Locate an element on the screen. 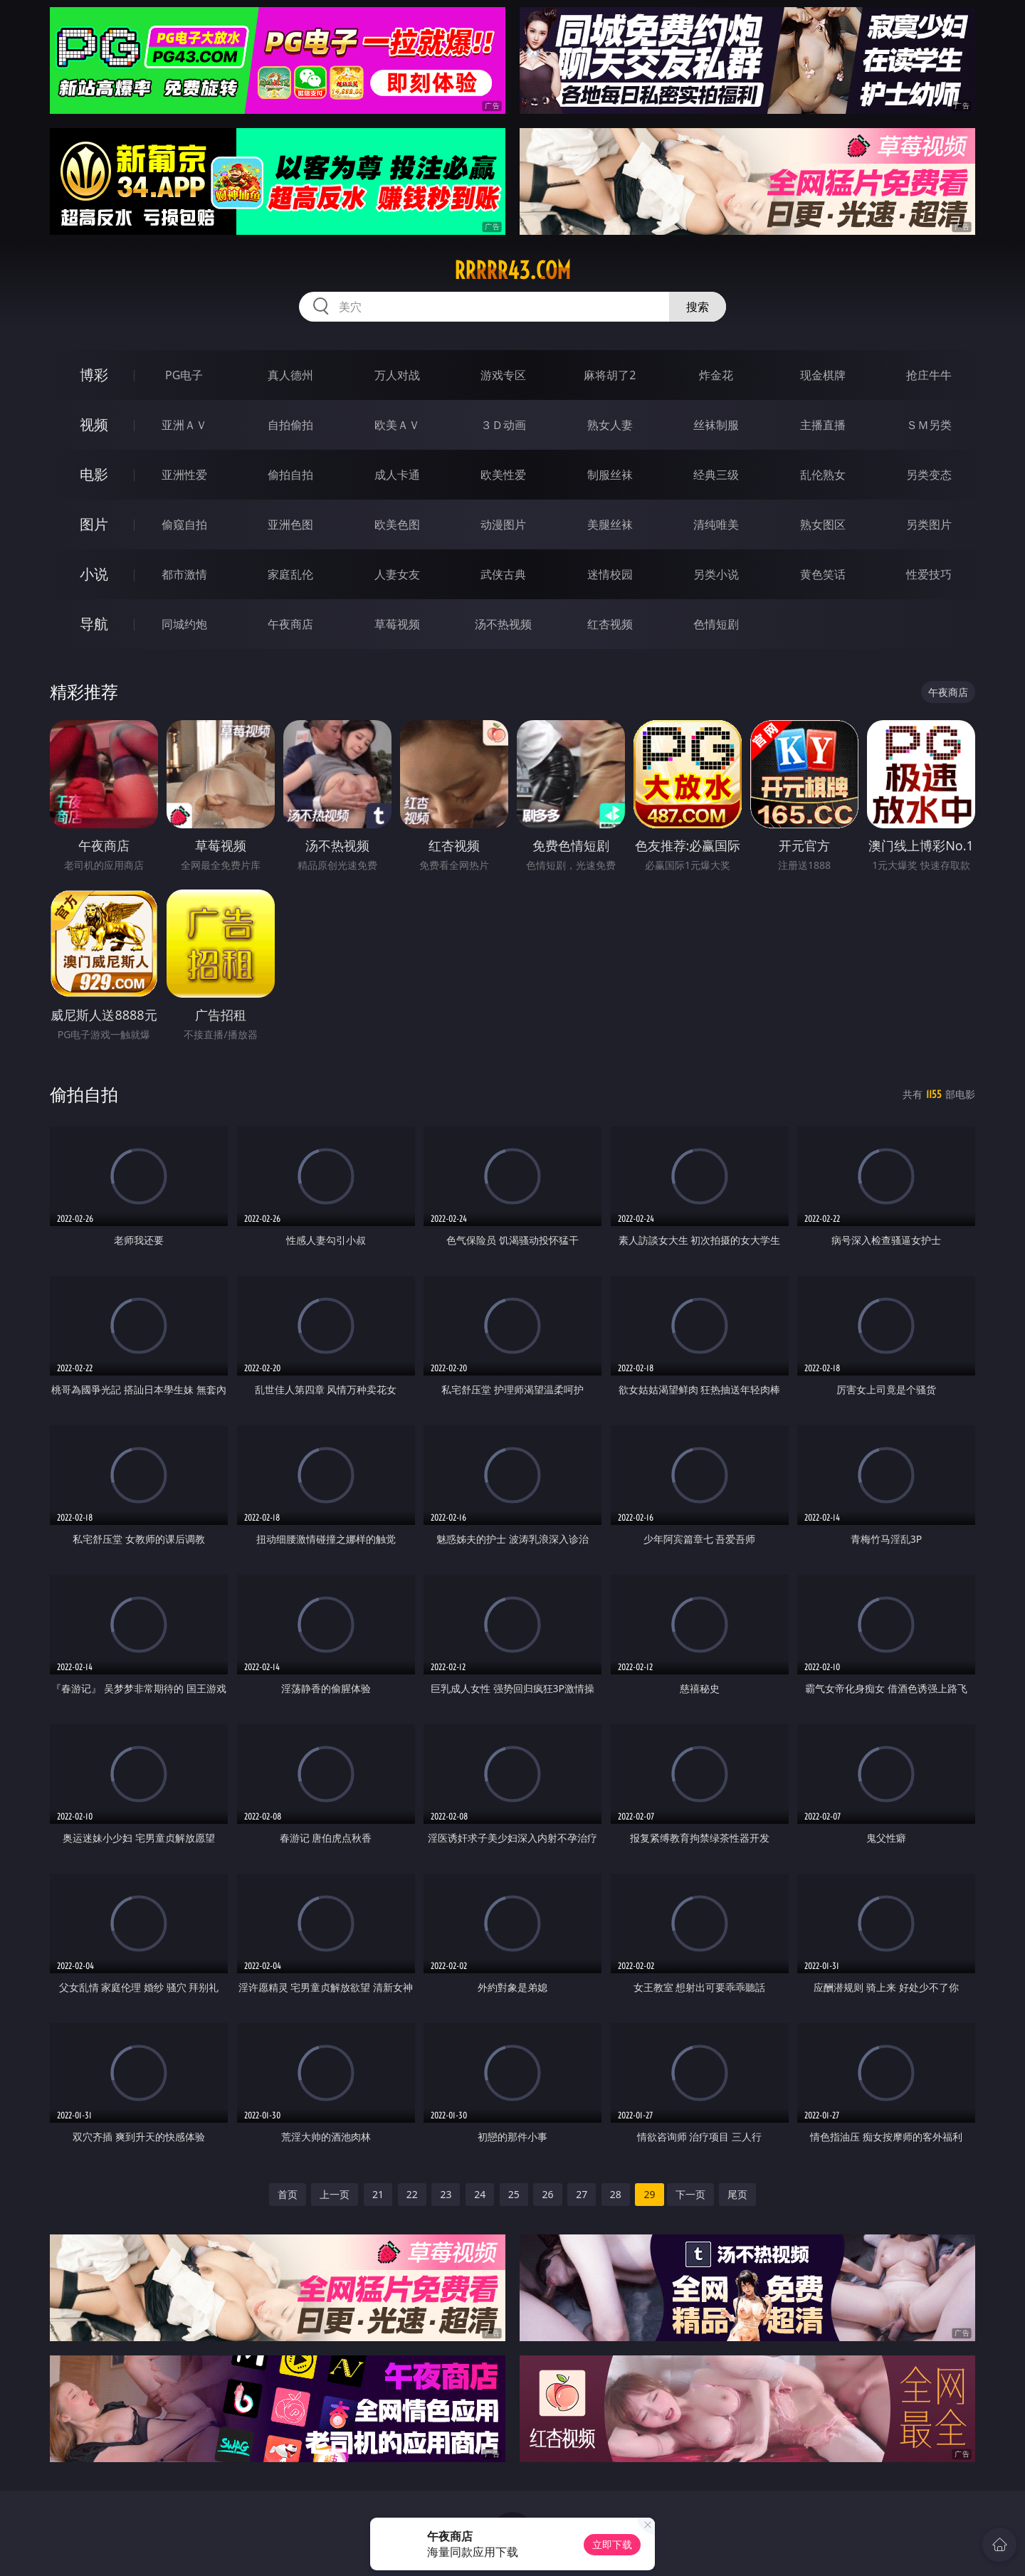 This screenshot has height=2576, width=1025. 主播直播 is located at coordinates (823, 425).